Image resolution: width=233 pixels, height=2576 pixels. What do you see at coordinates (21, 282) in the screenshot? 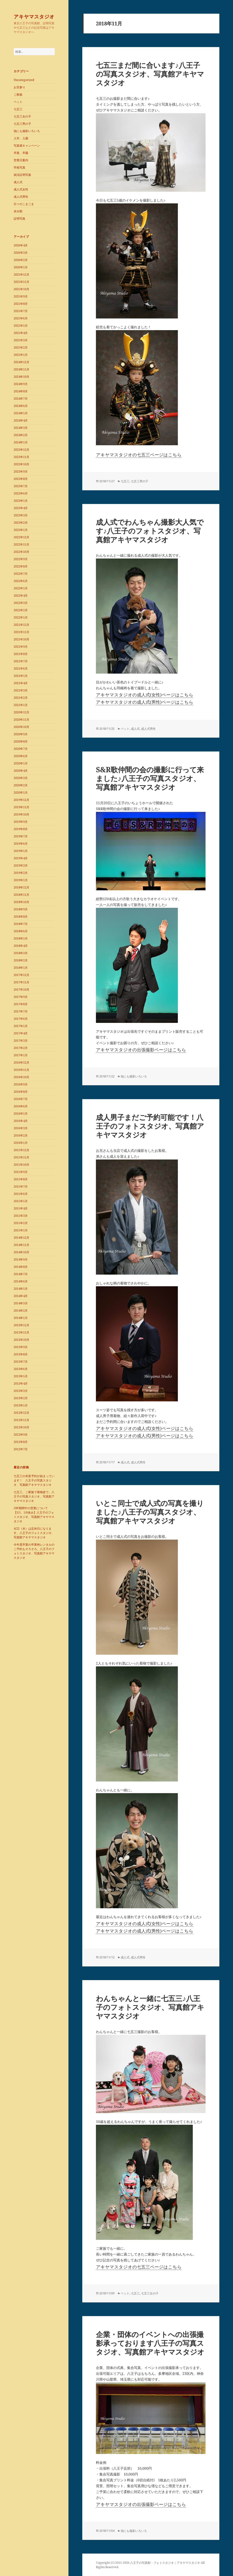
I see `2025年11月` at bounding box center [21, 282].